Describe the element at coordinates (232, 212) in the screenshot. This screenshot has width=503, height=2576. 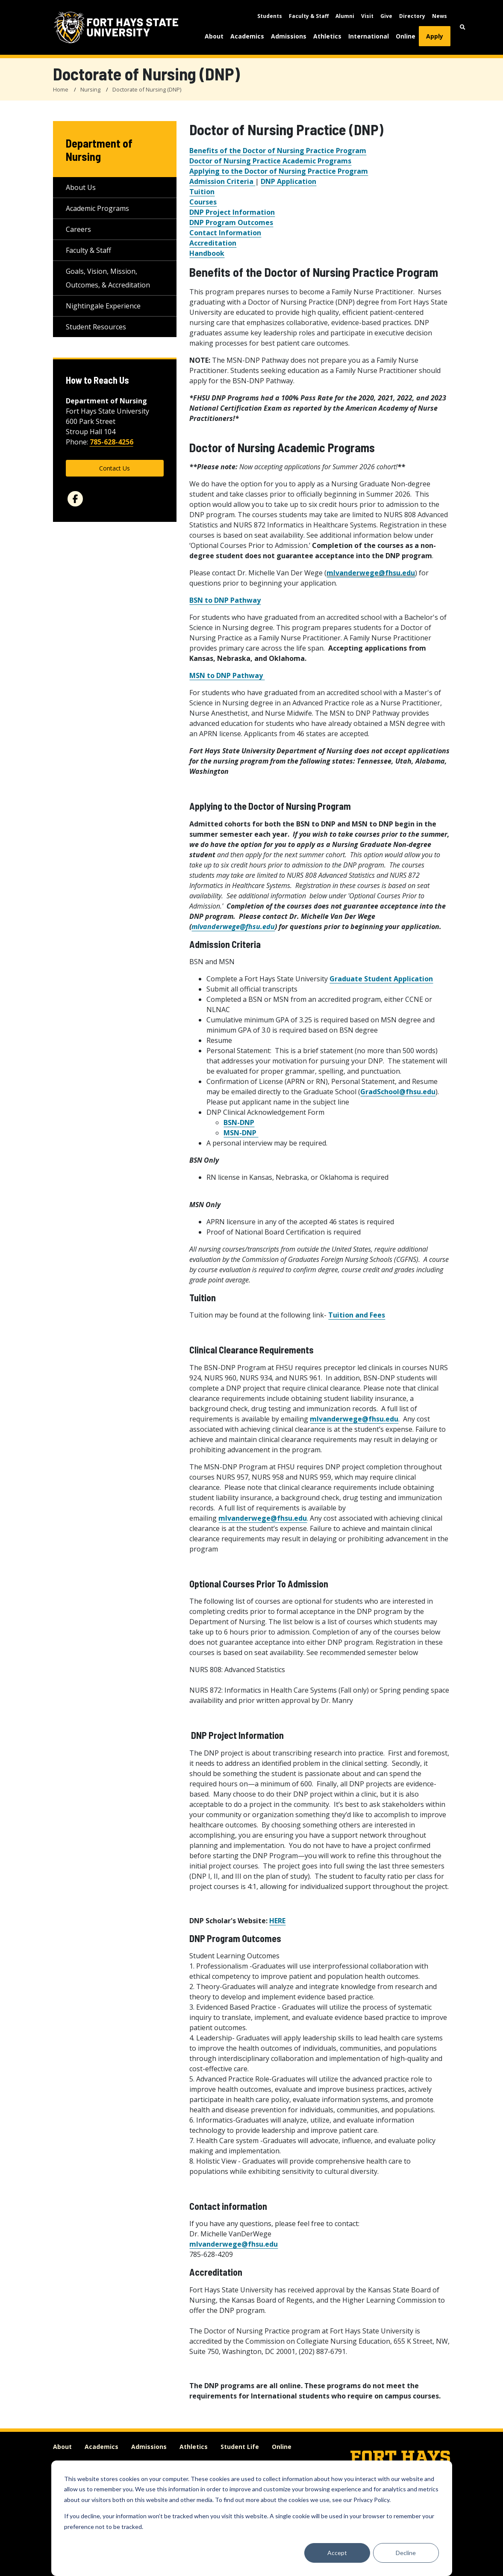
I see `DNP Project Information` at that location.